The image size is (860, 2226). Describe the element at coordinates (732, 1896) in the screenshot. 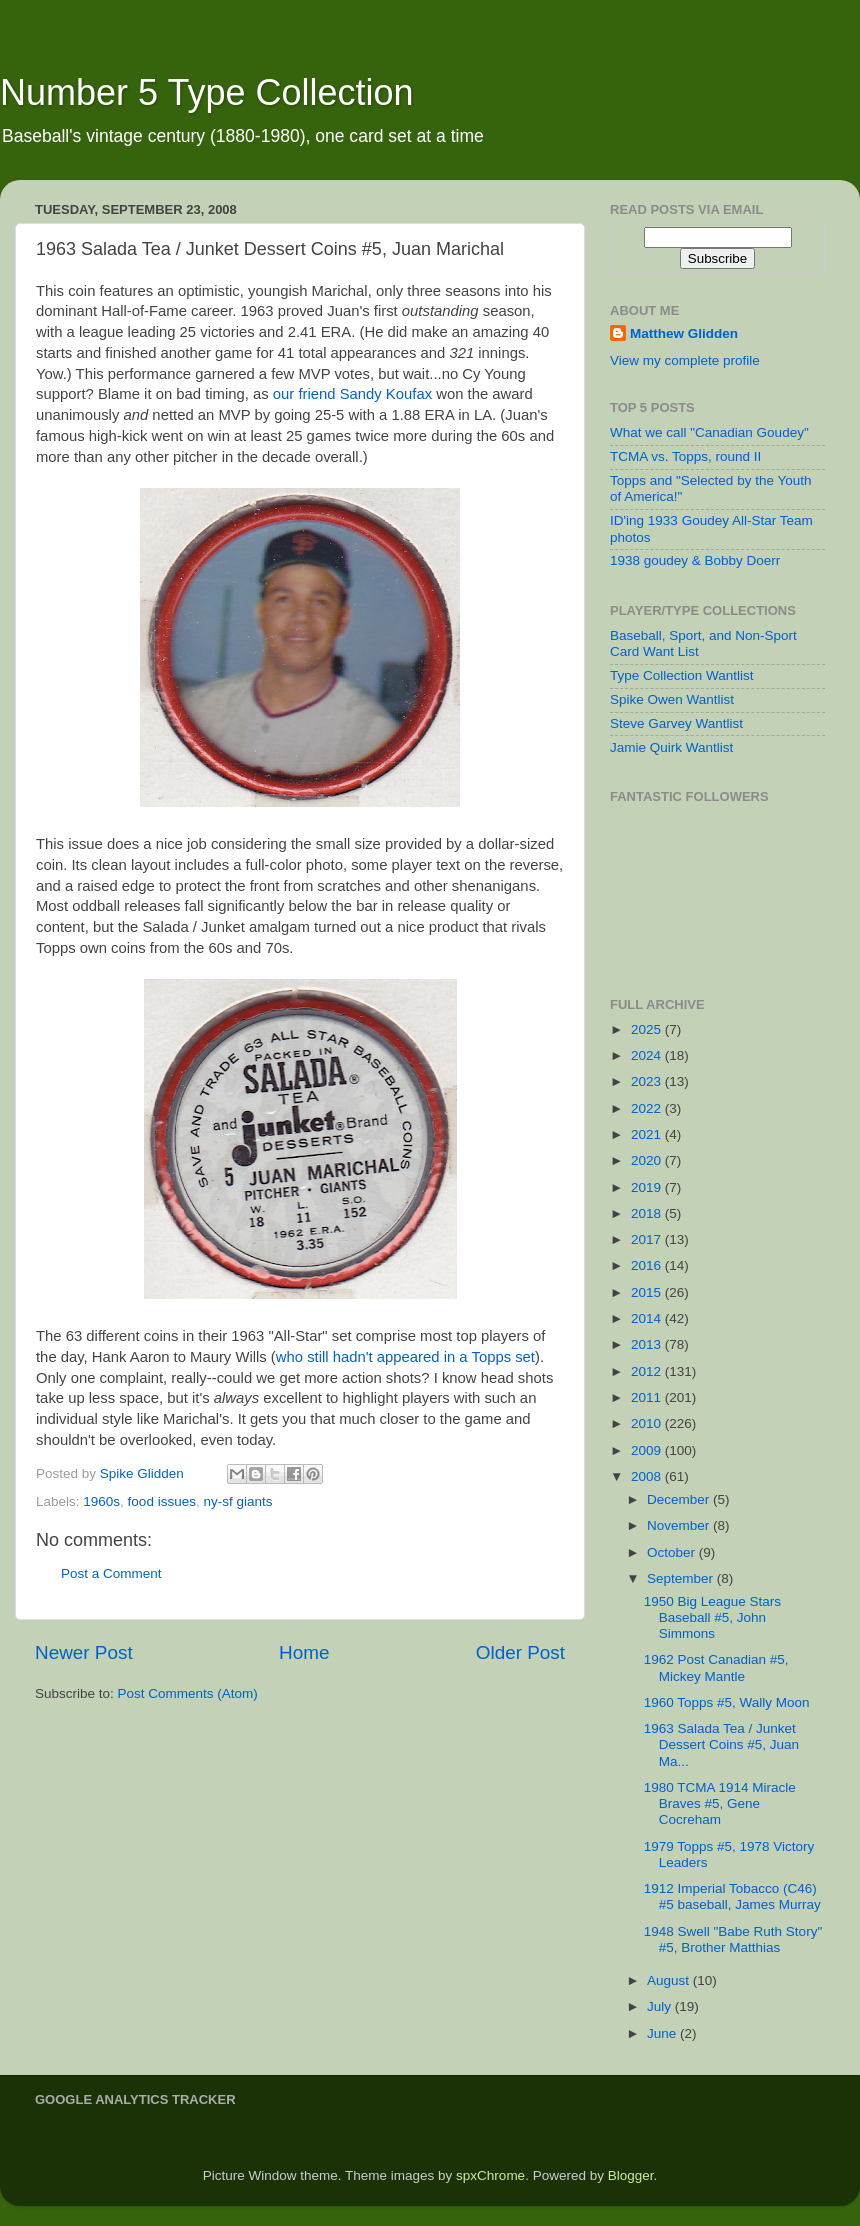

I see `1912 Imperial Tobacco (C46) #5 baseball, James Murray` at that location.